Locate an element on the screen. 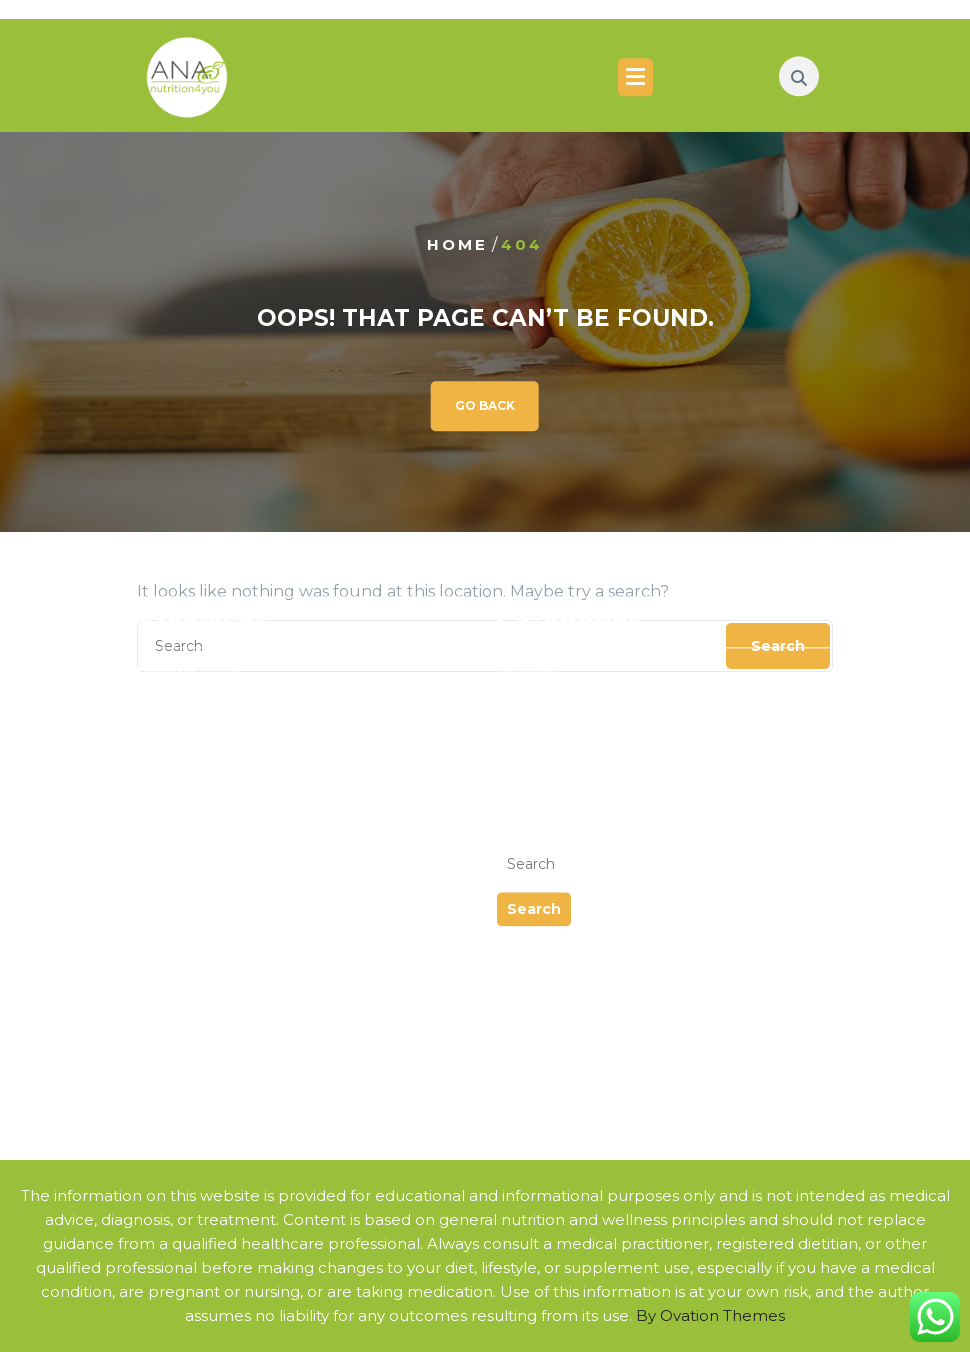 The width and height of the screenshot is (970, 1352). March 2025 is located at coordinates (184, 631).